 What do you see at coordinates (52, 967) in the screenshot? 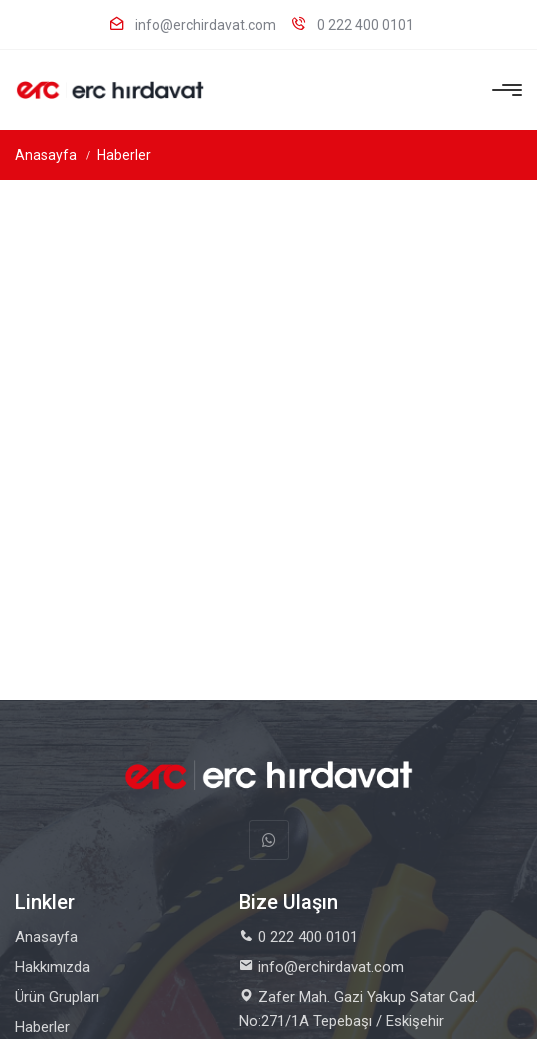
I see `Hakkımızda` at bounding box center [52, 967].